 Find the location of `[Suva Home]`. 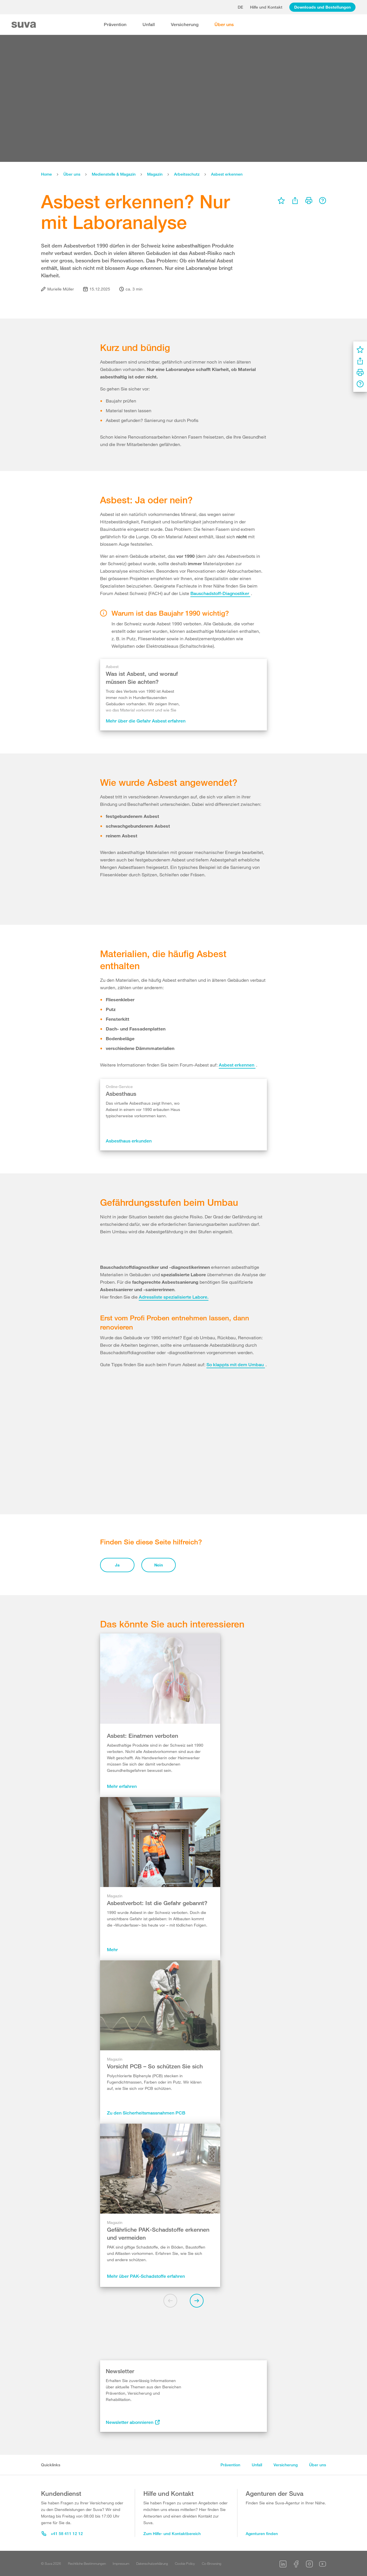

[Suva Home] is located at coordinates (24, 25).